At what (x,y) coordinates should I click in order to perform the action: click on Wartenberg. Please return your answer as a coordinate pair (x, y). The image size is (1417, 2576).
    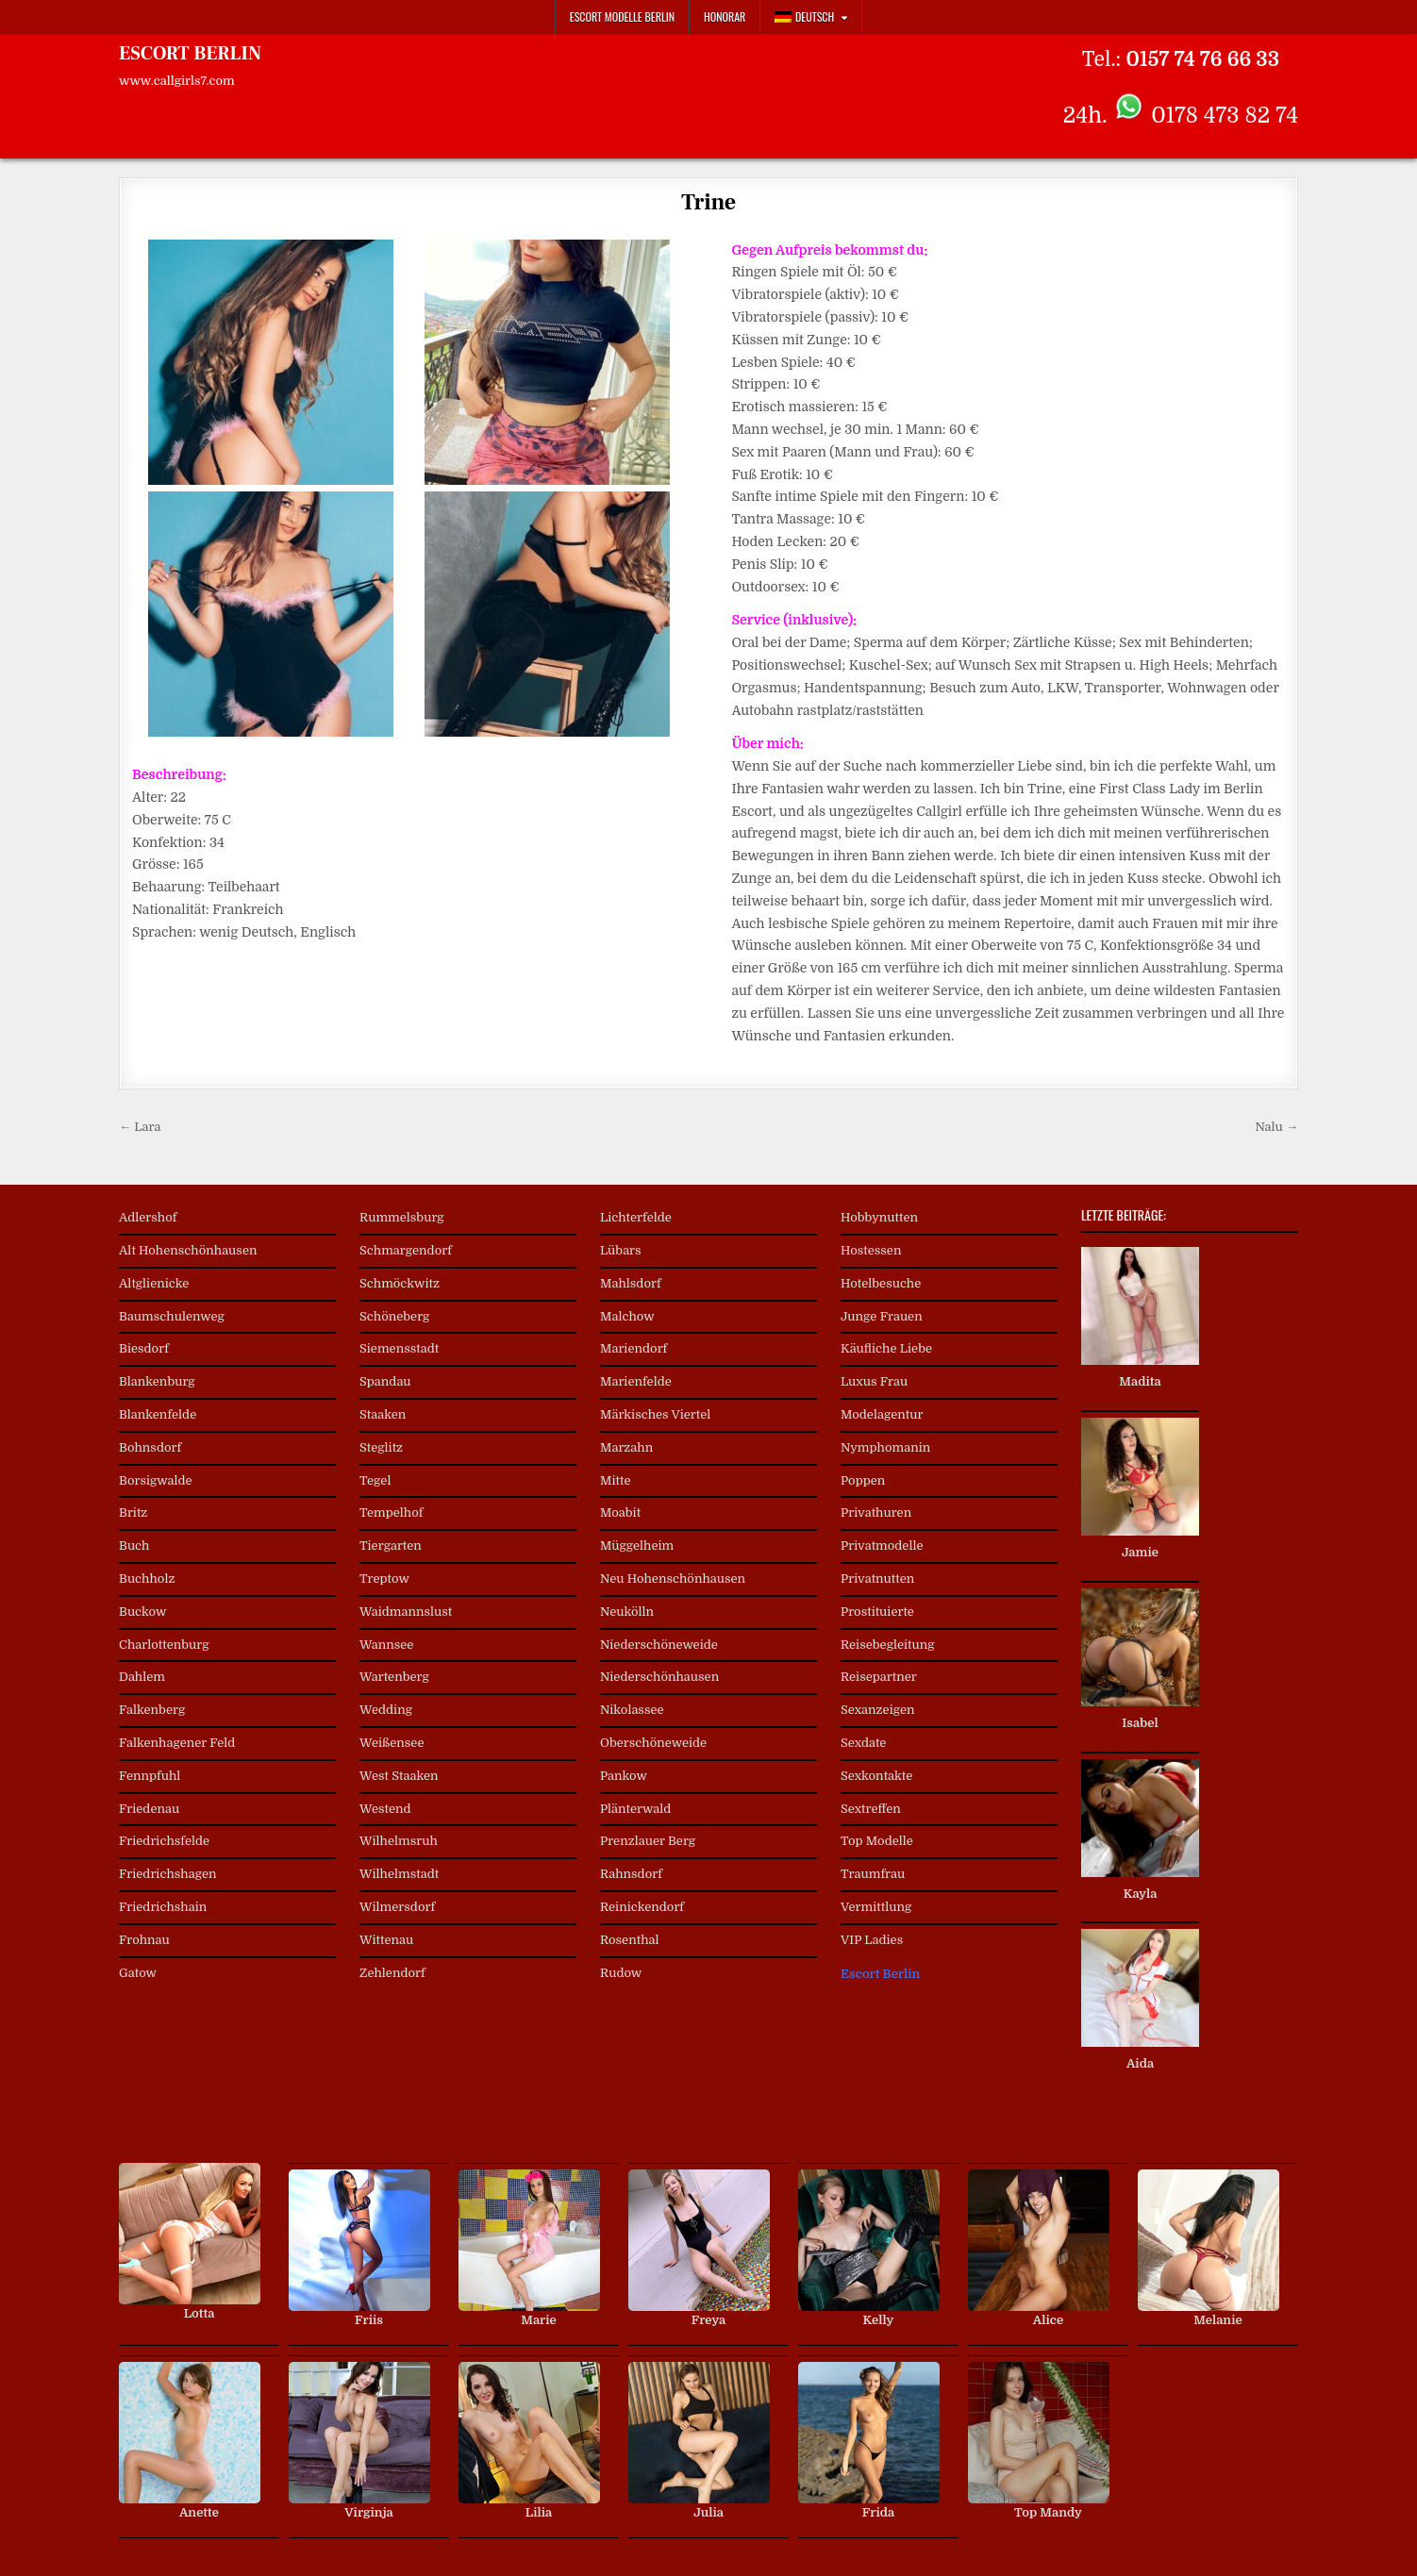
    Looking at the image, I should click on (394, 1677).